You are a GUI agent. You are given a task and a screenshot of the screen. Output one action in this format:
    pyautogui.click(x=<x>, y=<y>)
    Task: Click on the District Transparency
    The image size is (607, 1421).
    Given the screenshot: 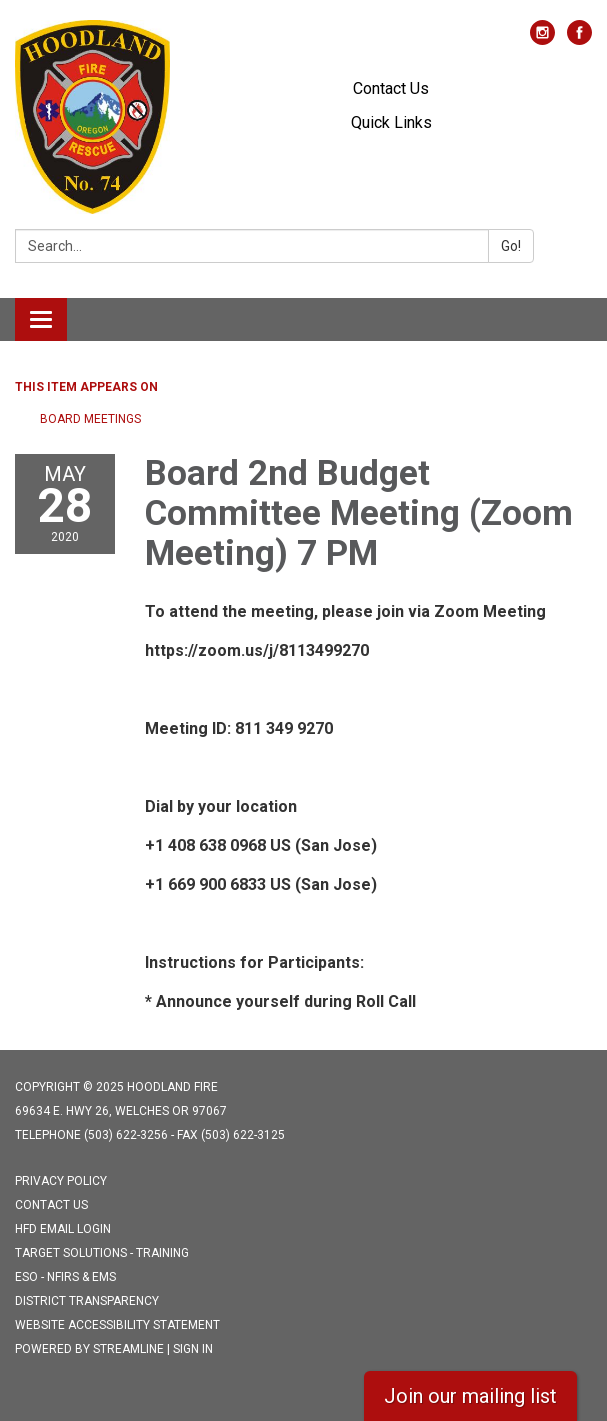 What is the action you would take?
    pyautogui.click(x=87, y=1301)
    